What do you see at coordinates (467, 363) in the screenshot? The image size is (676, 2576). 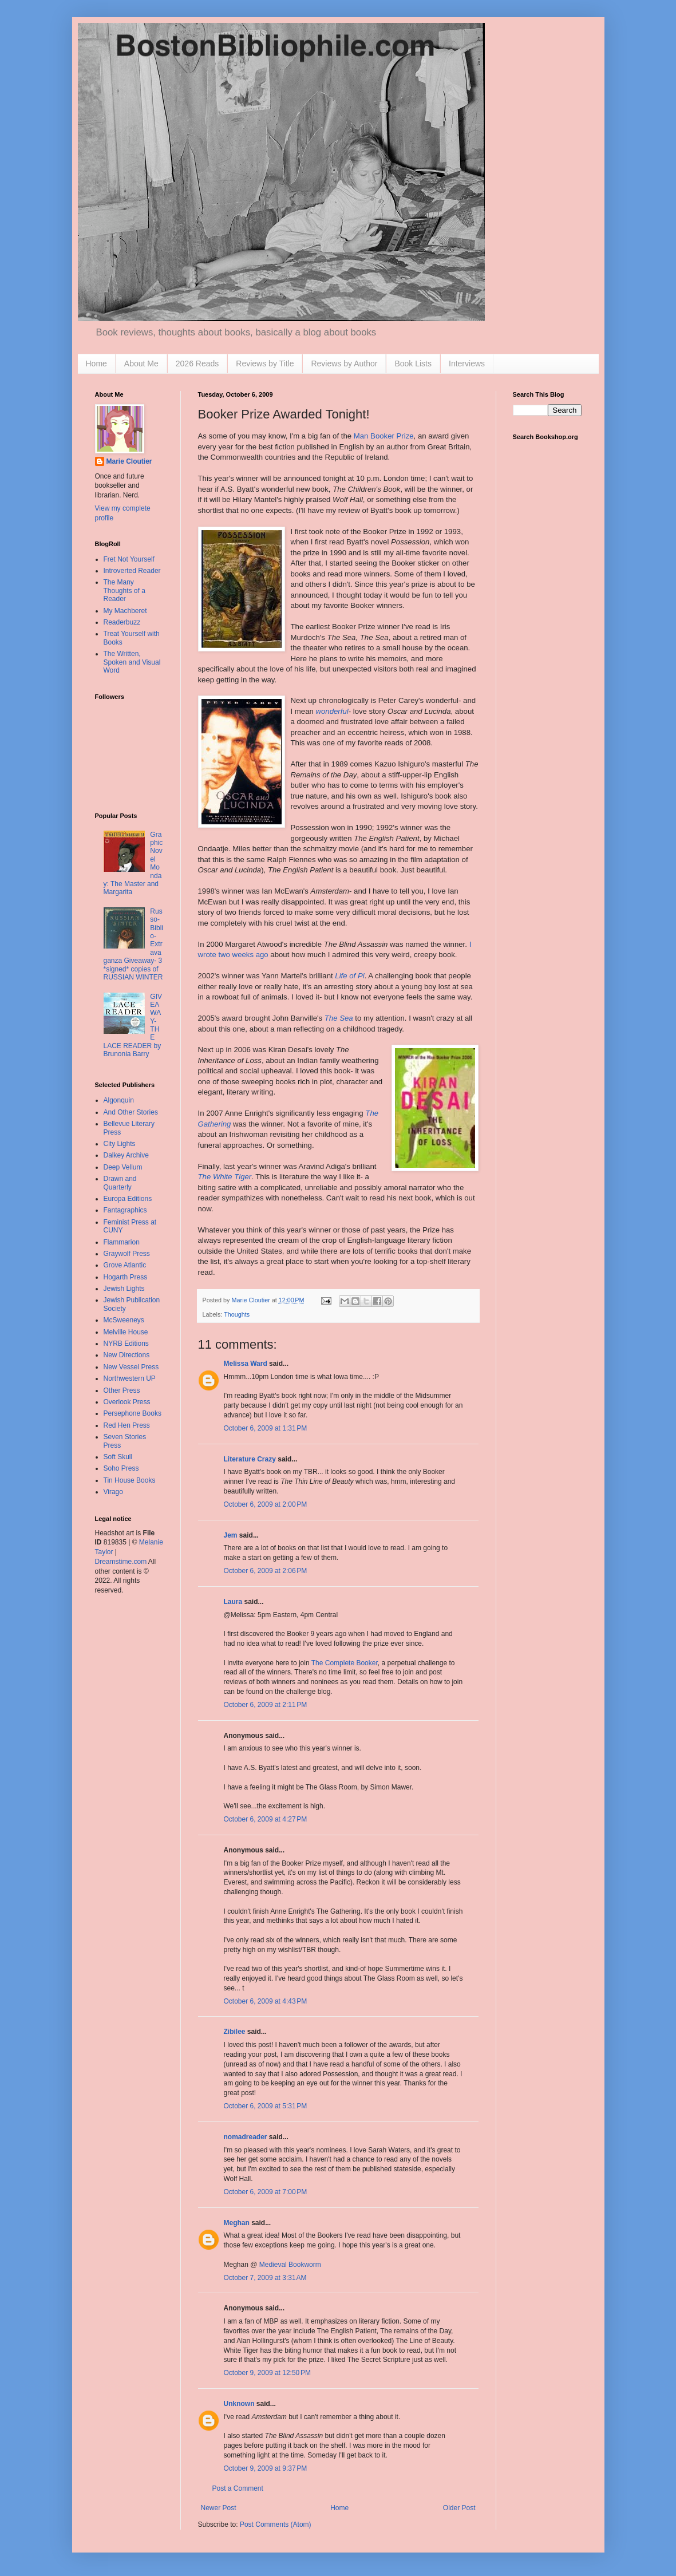 I see `Interviews` at bounding box center [467, 363].